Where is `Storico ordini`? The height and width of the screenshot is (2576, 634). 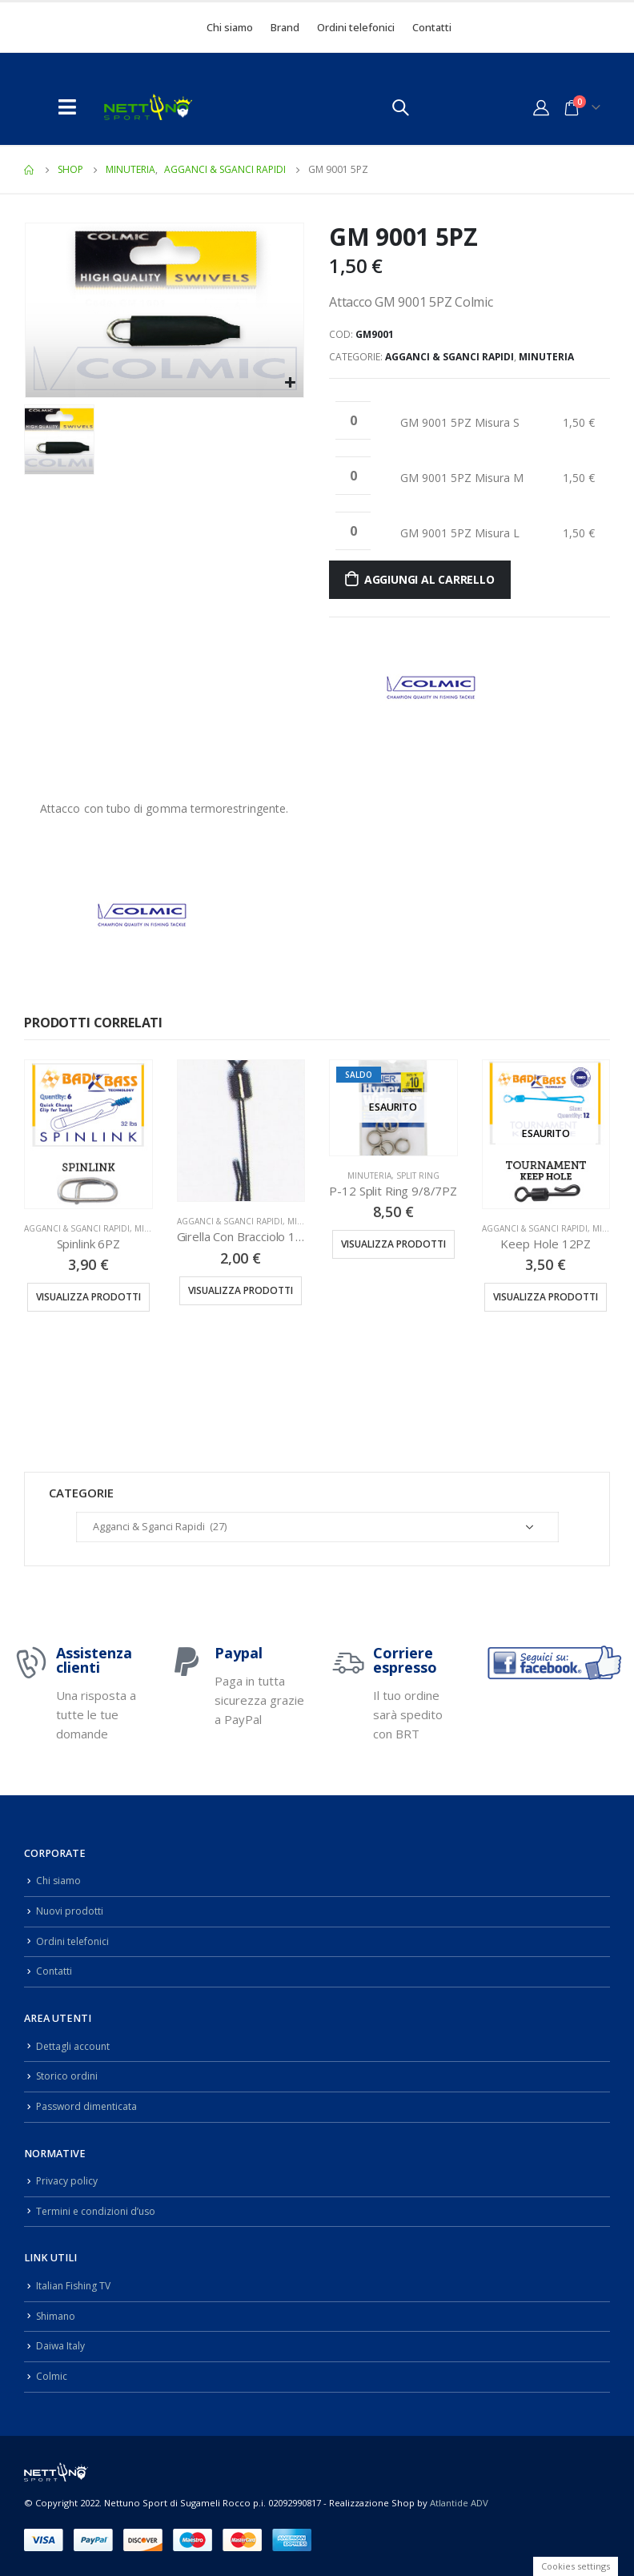 Storico ordini is located at coordinates (68, 2076).